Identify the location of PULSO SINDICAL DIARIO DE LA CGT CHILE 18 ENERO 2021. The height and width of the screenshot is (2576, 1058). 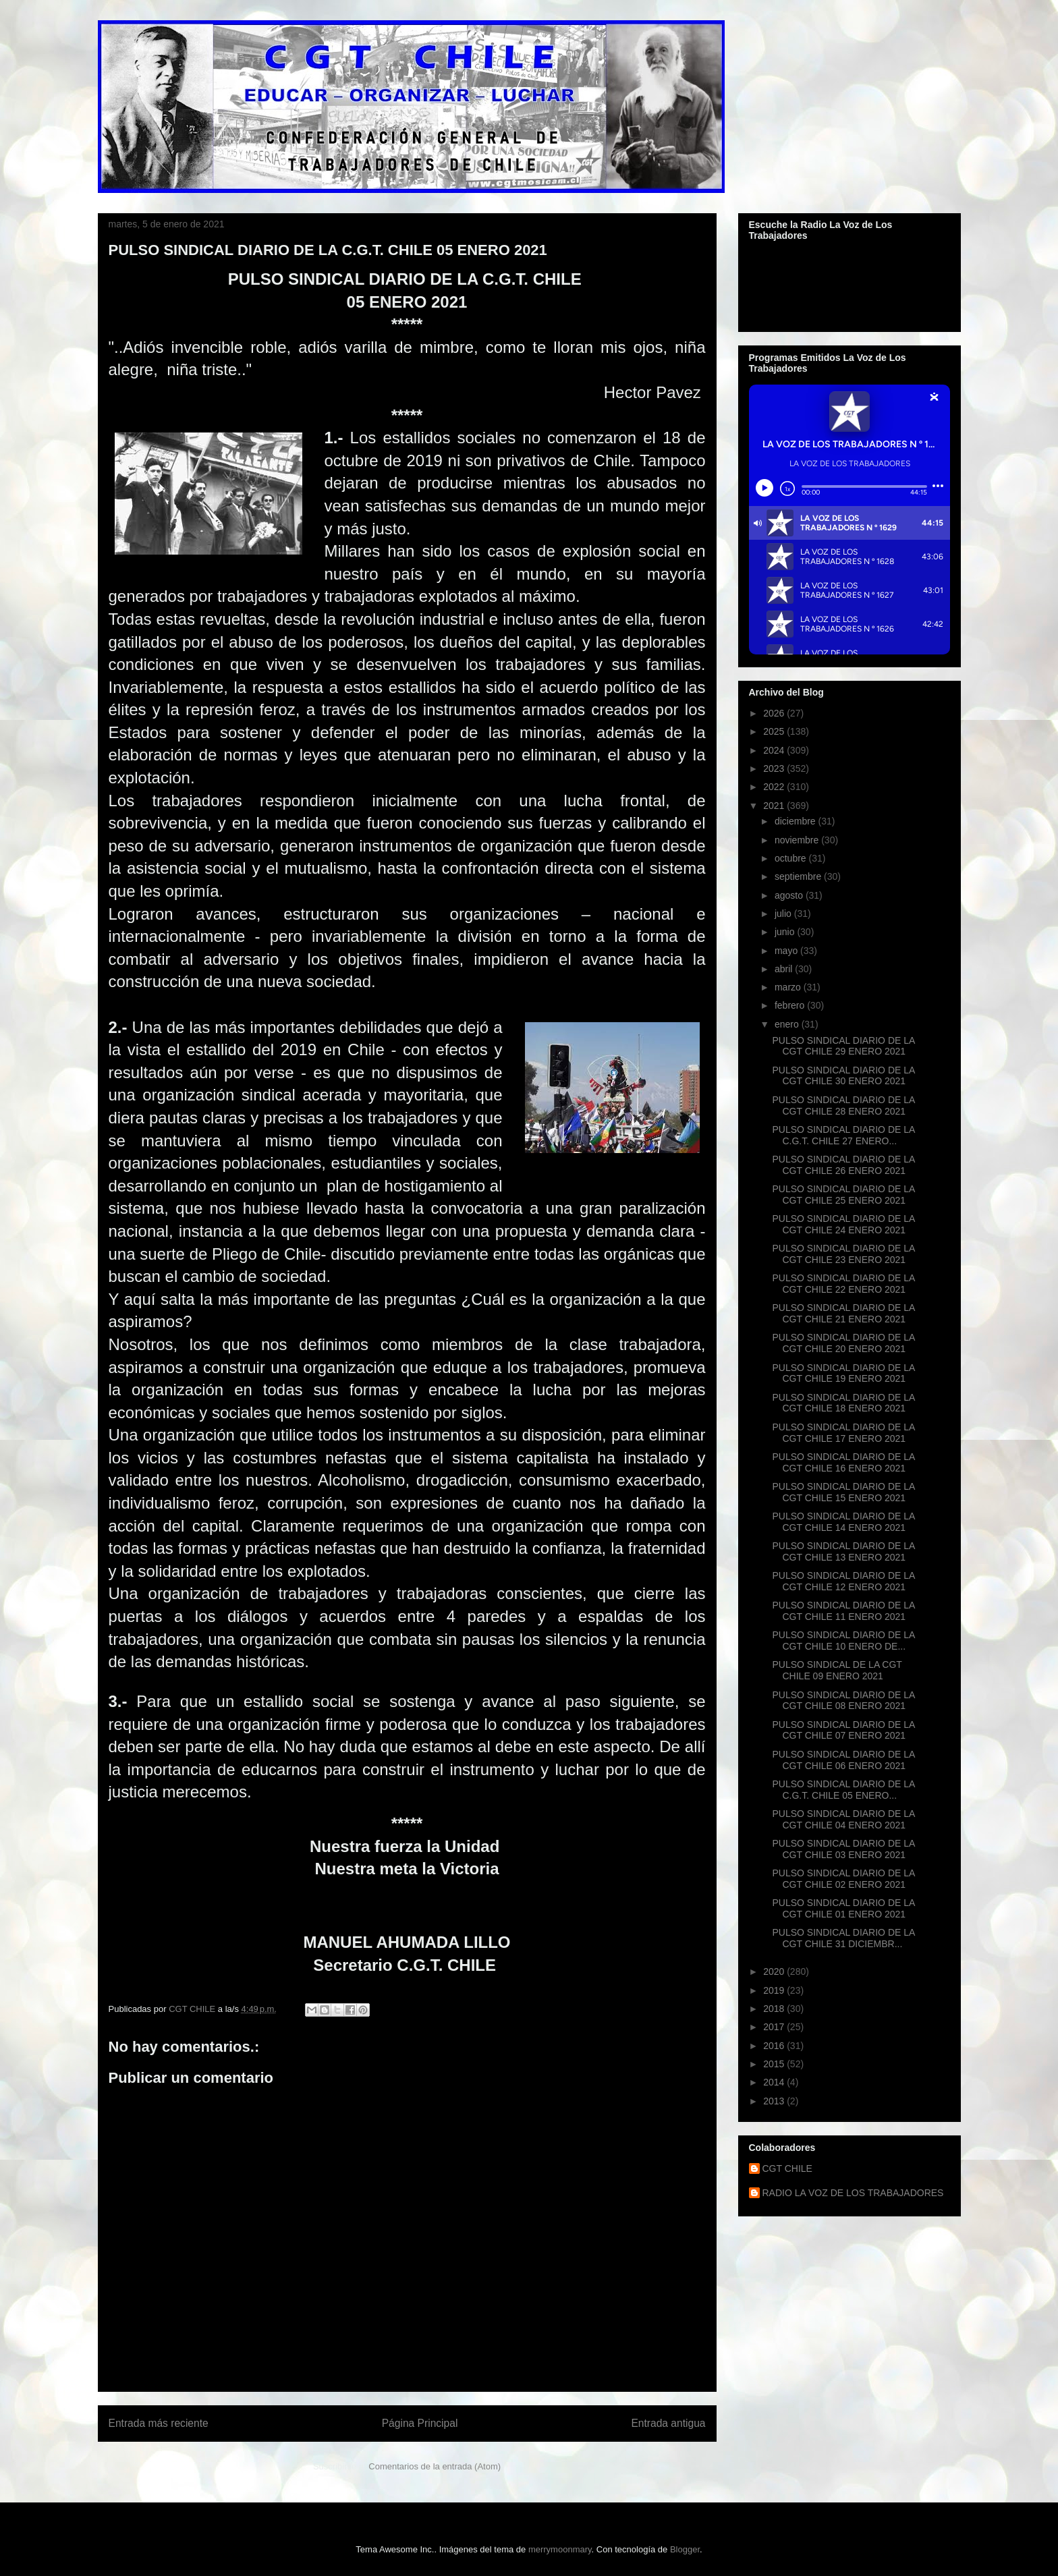
(843, 1403).